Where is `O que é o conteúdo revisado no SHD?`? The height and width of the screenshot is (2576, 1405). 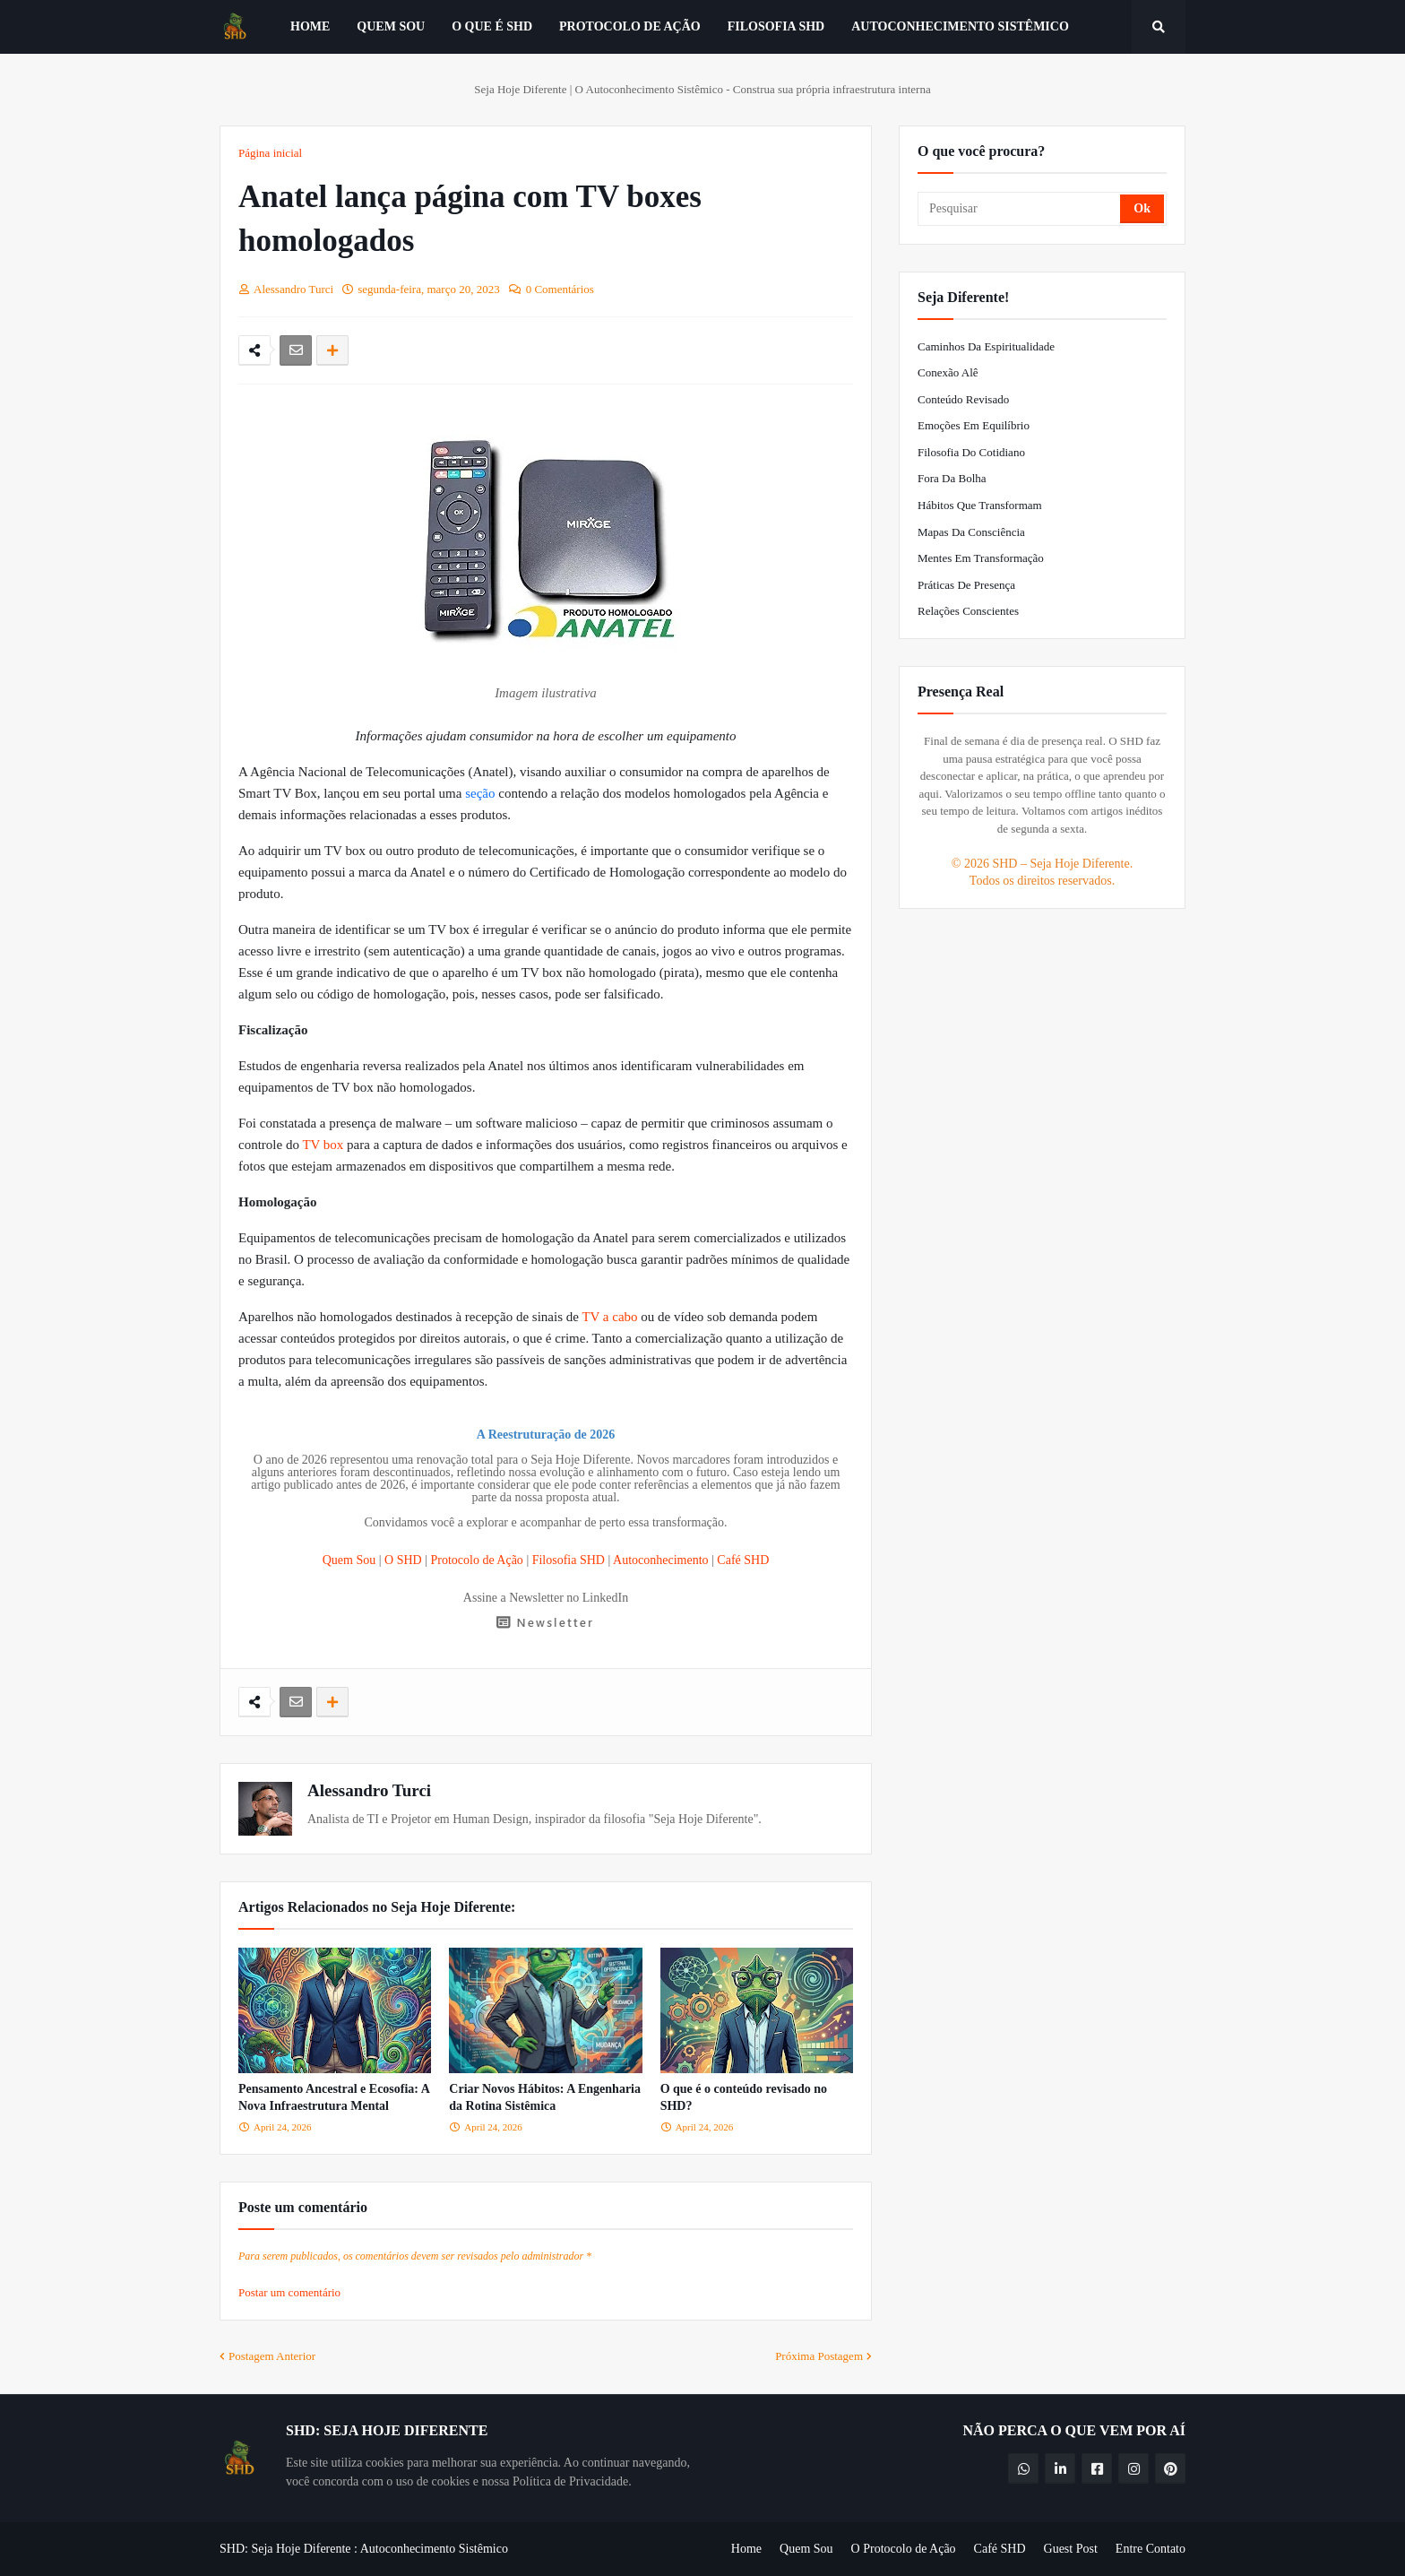 O que é o conteúdo revisado no SHD? is located at coordinates (743, 2098).